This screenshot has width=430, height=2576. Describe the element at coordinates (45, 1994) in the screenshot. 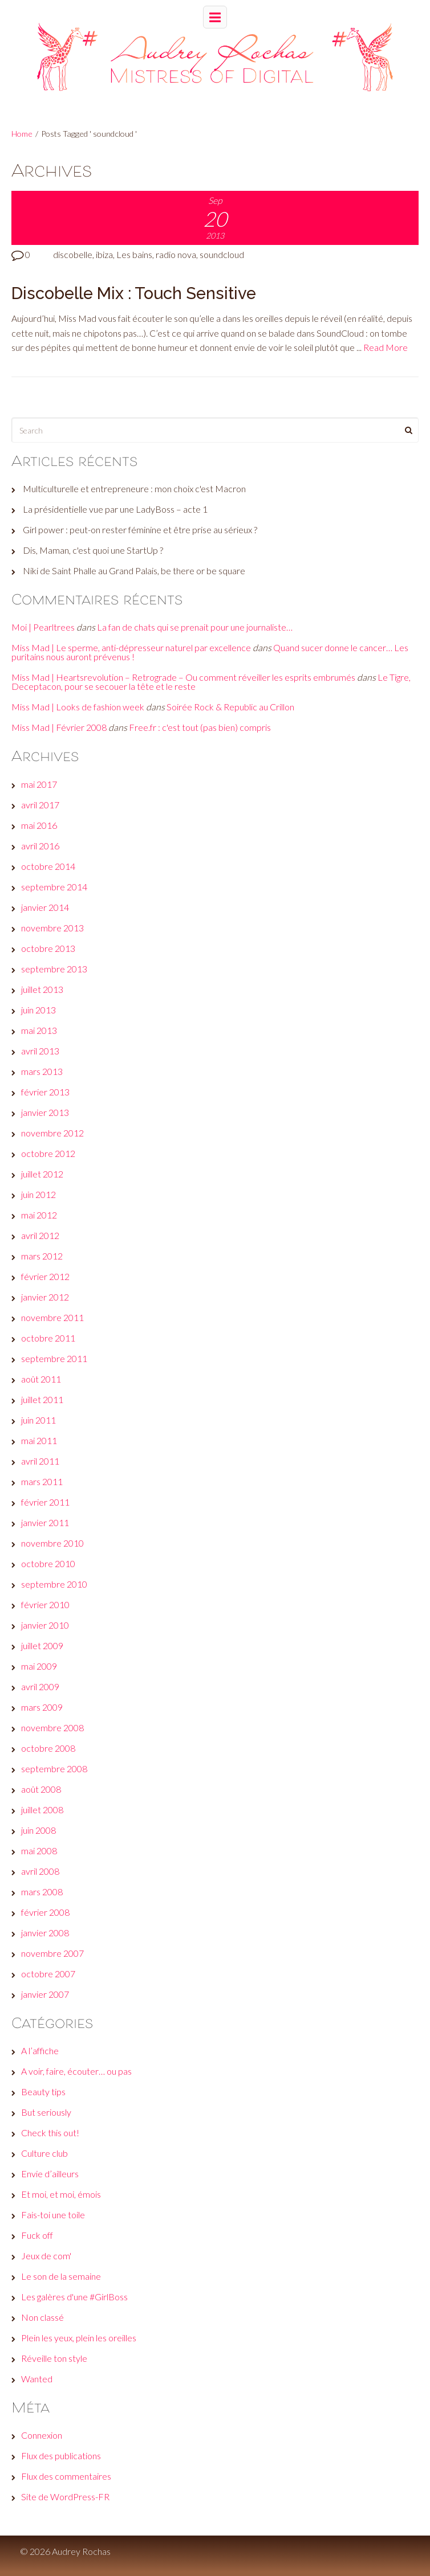

I see `janvier 2007` at that location.